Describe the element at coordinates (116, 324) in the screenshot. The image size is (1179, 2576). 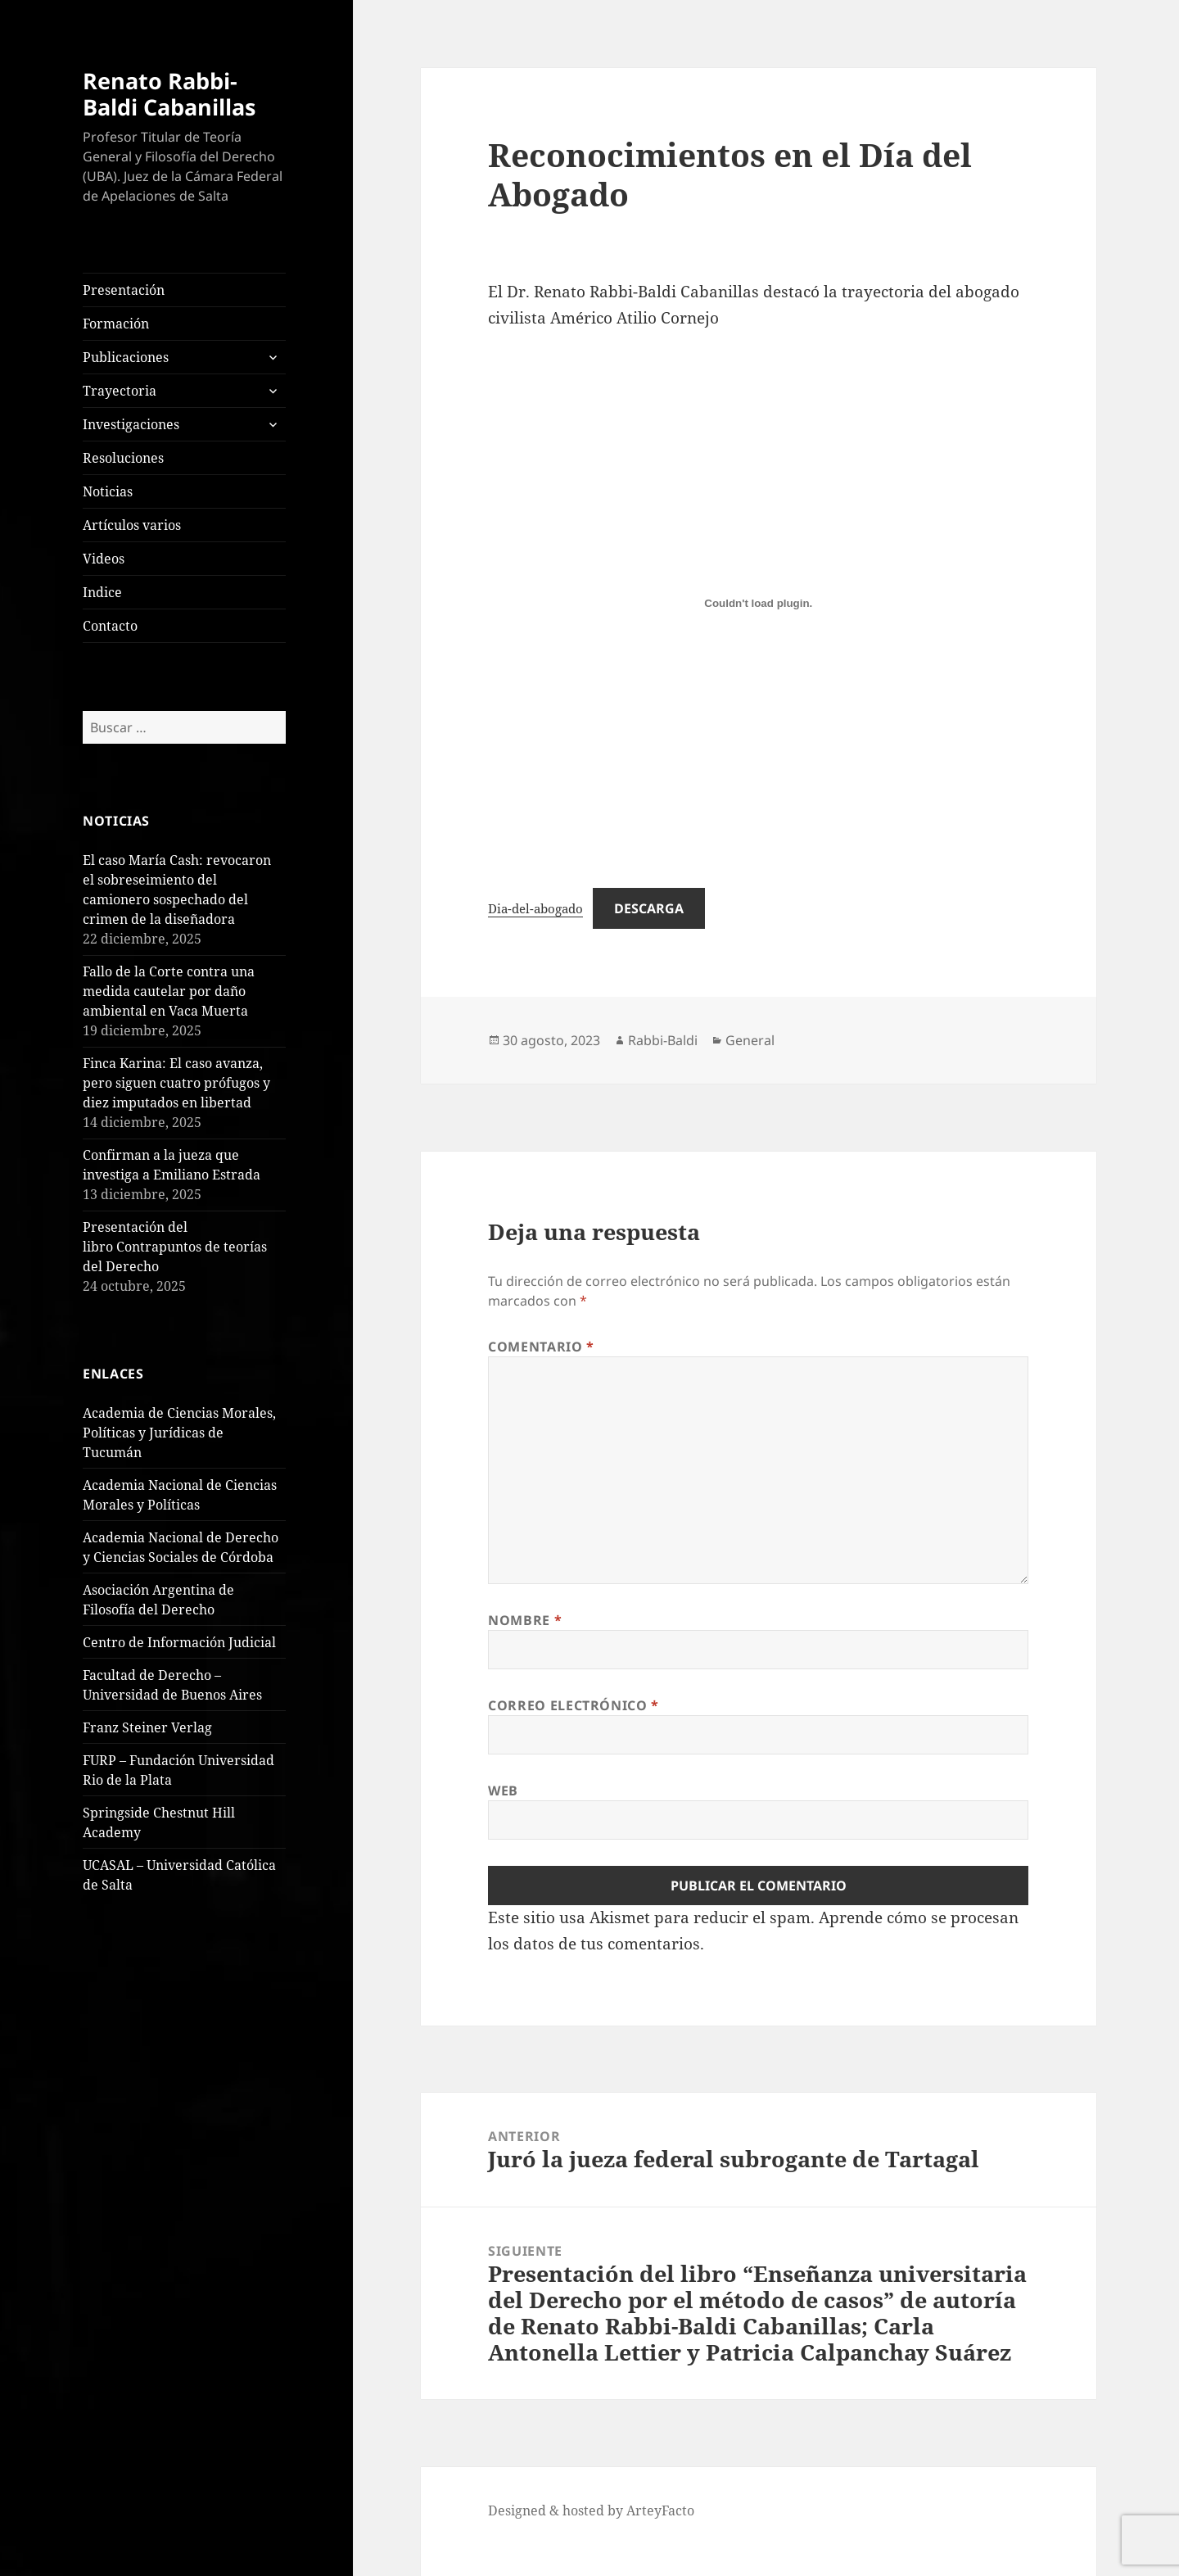
I see `Formación` at that location.